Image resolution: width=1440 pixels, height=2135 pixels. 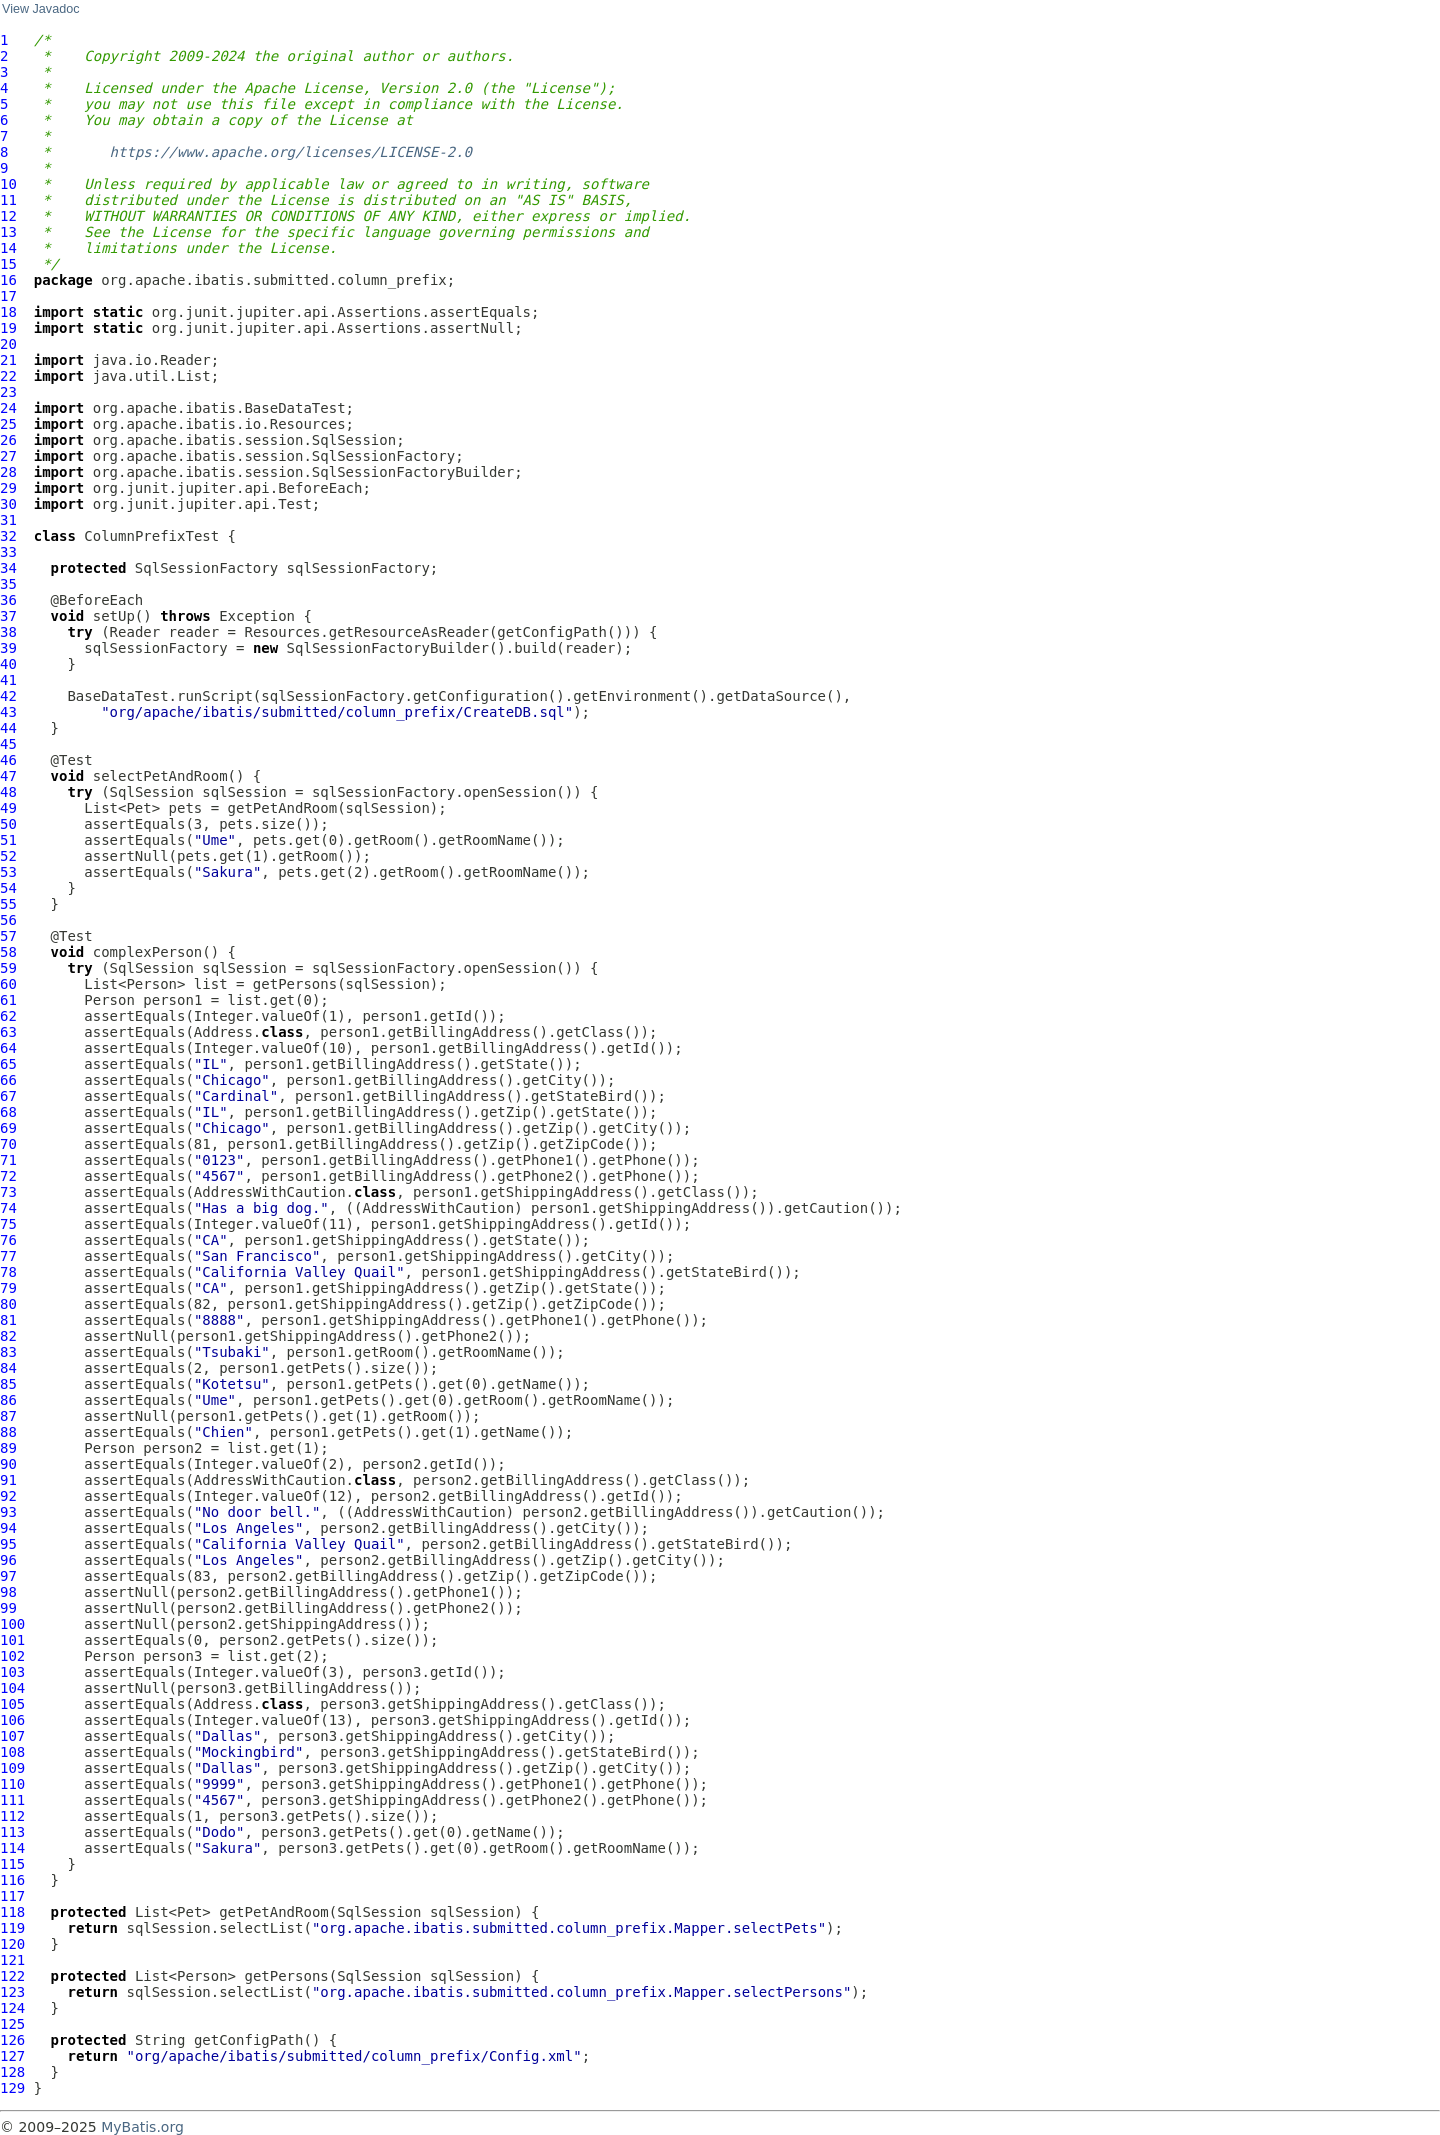 I want to click on 12, so click(x=8, y=216).